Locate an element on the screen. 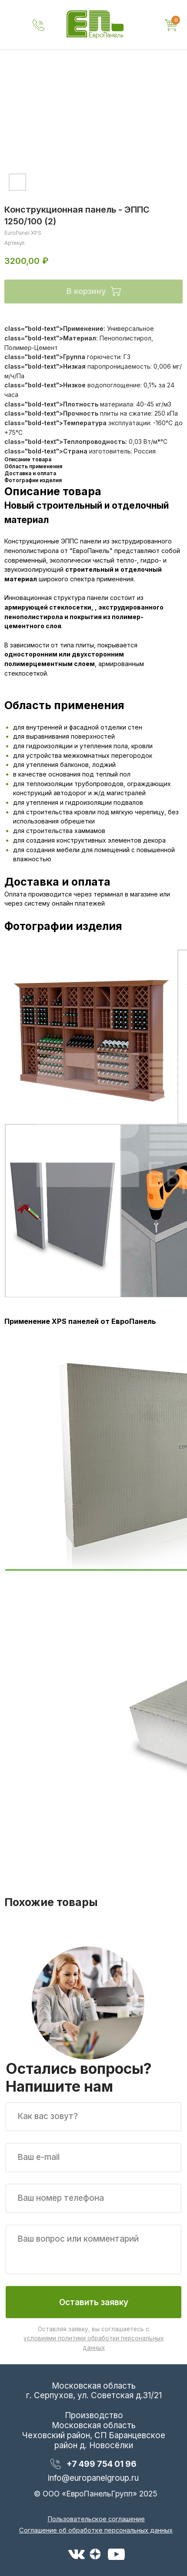 This screenshot has height=2576, width=187. Оставить заявку is located at coordinates (93, 2302).